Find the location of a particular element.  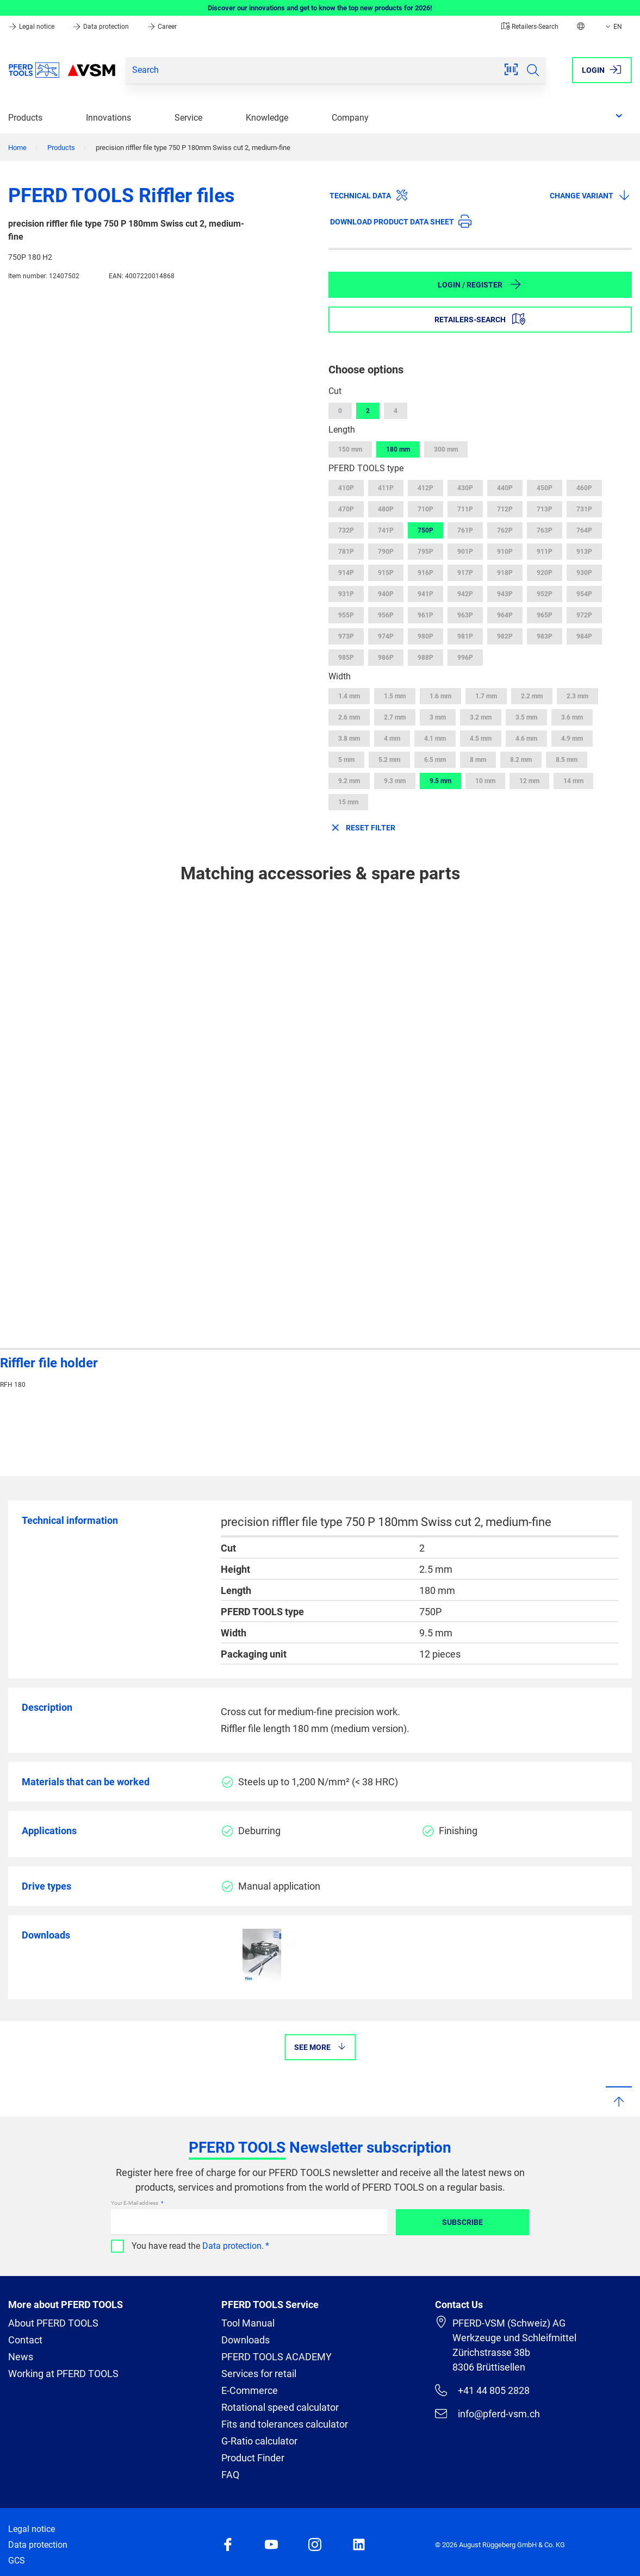

480P is located at coordinates (386, 509).